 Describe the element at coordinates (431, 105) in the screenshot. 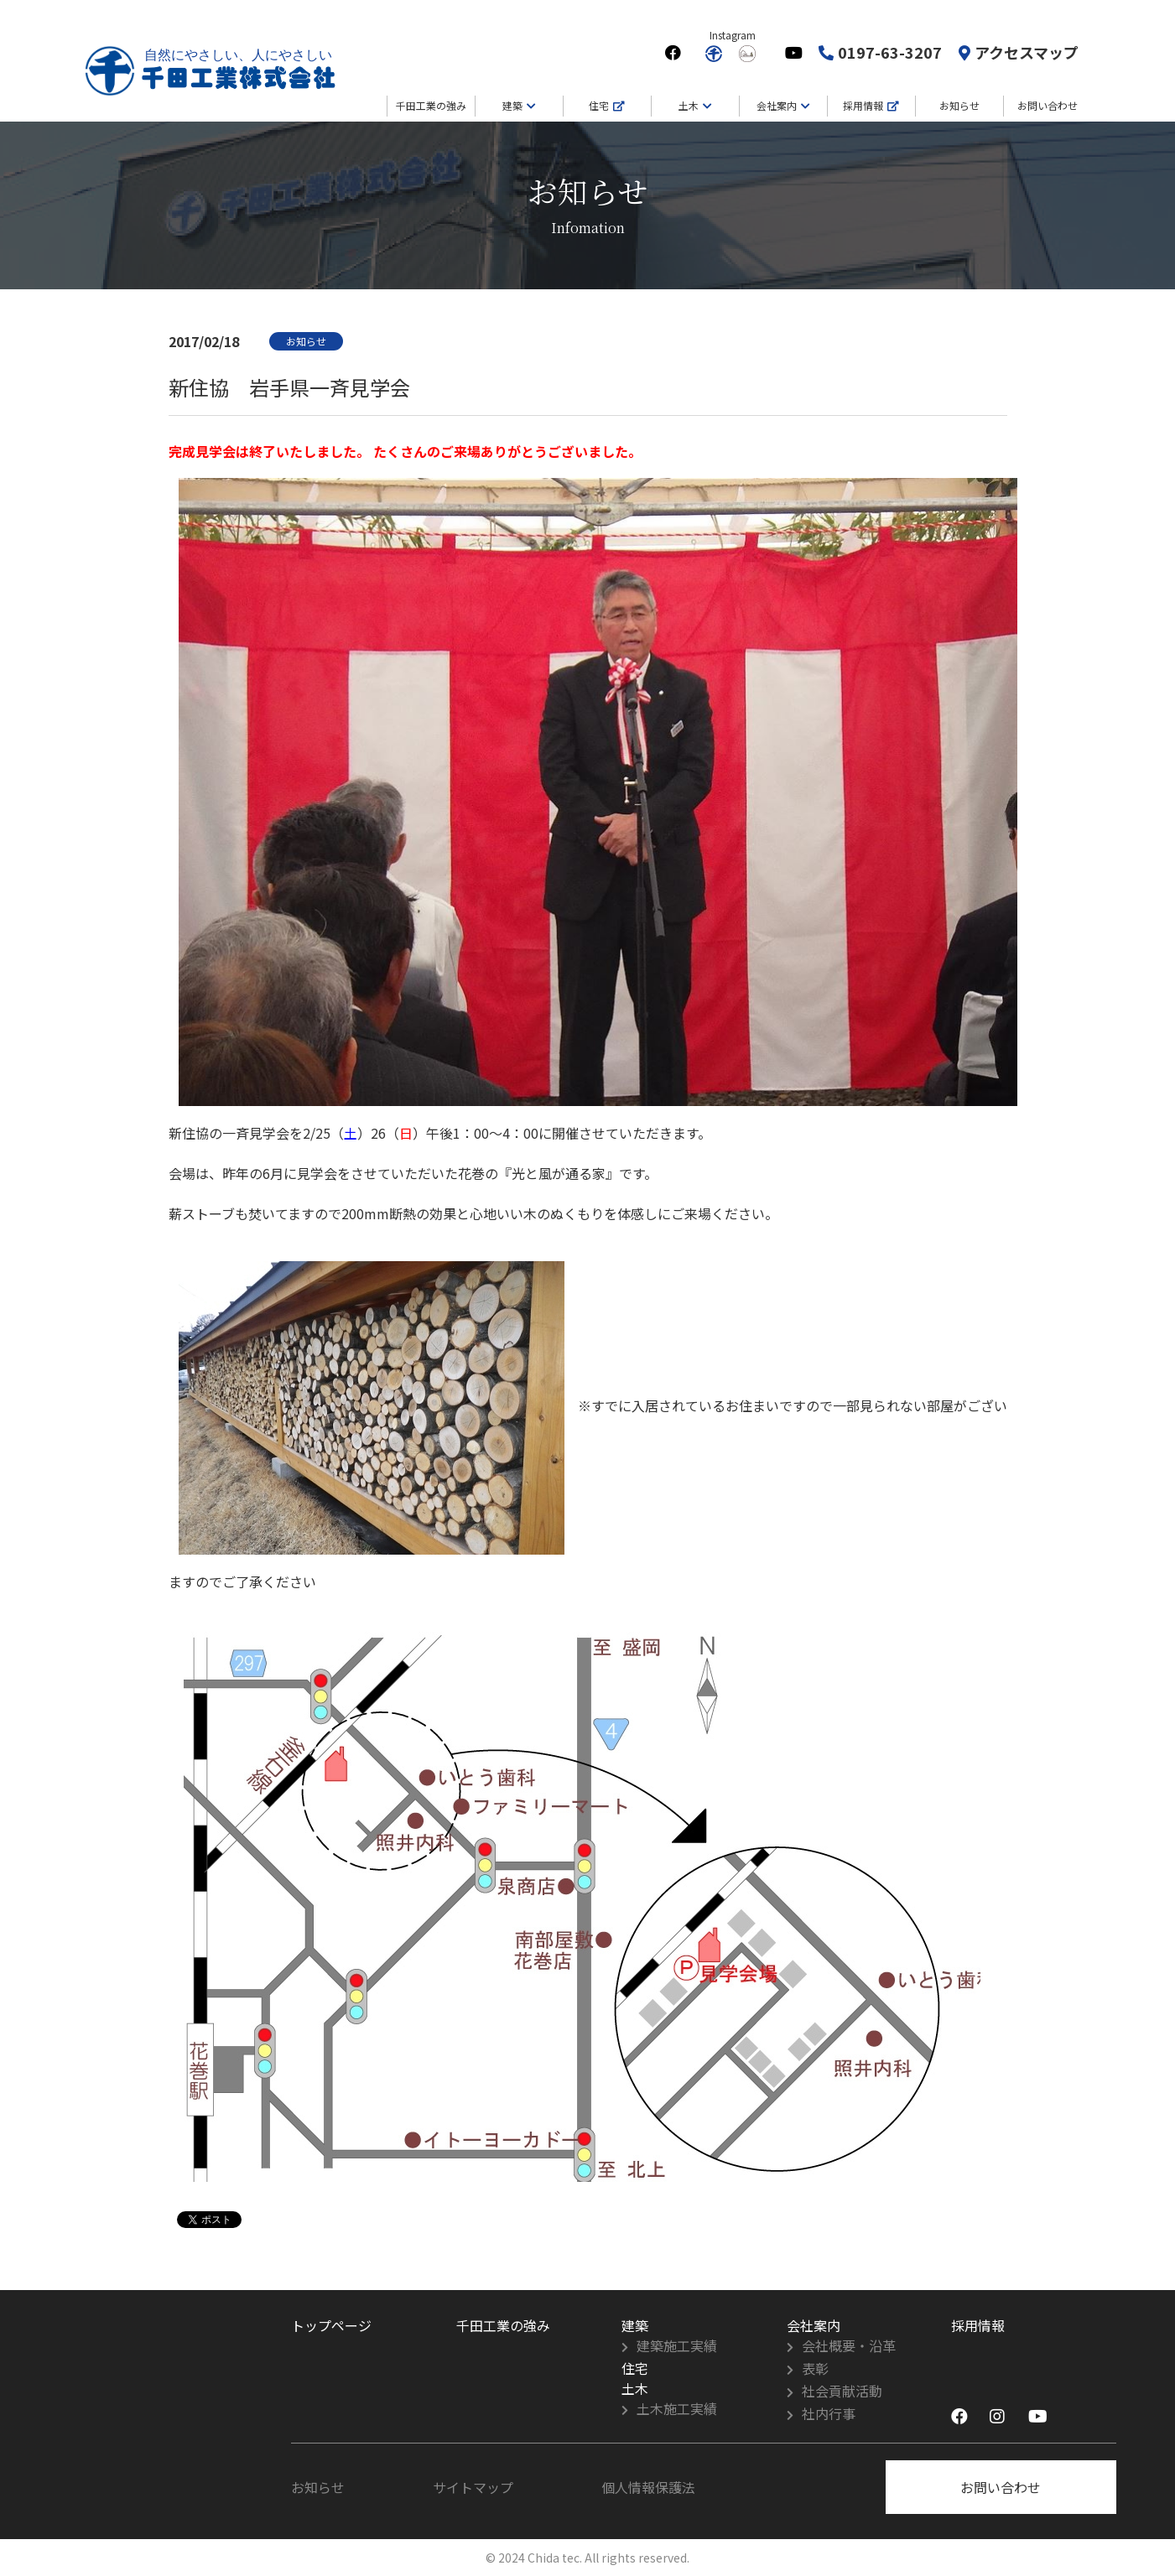

I see `千田工業の強み` at that location.